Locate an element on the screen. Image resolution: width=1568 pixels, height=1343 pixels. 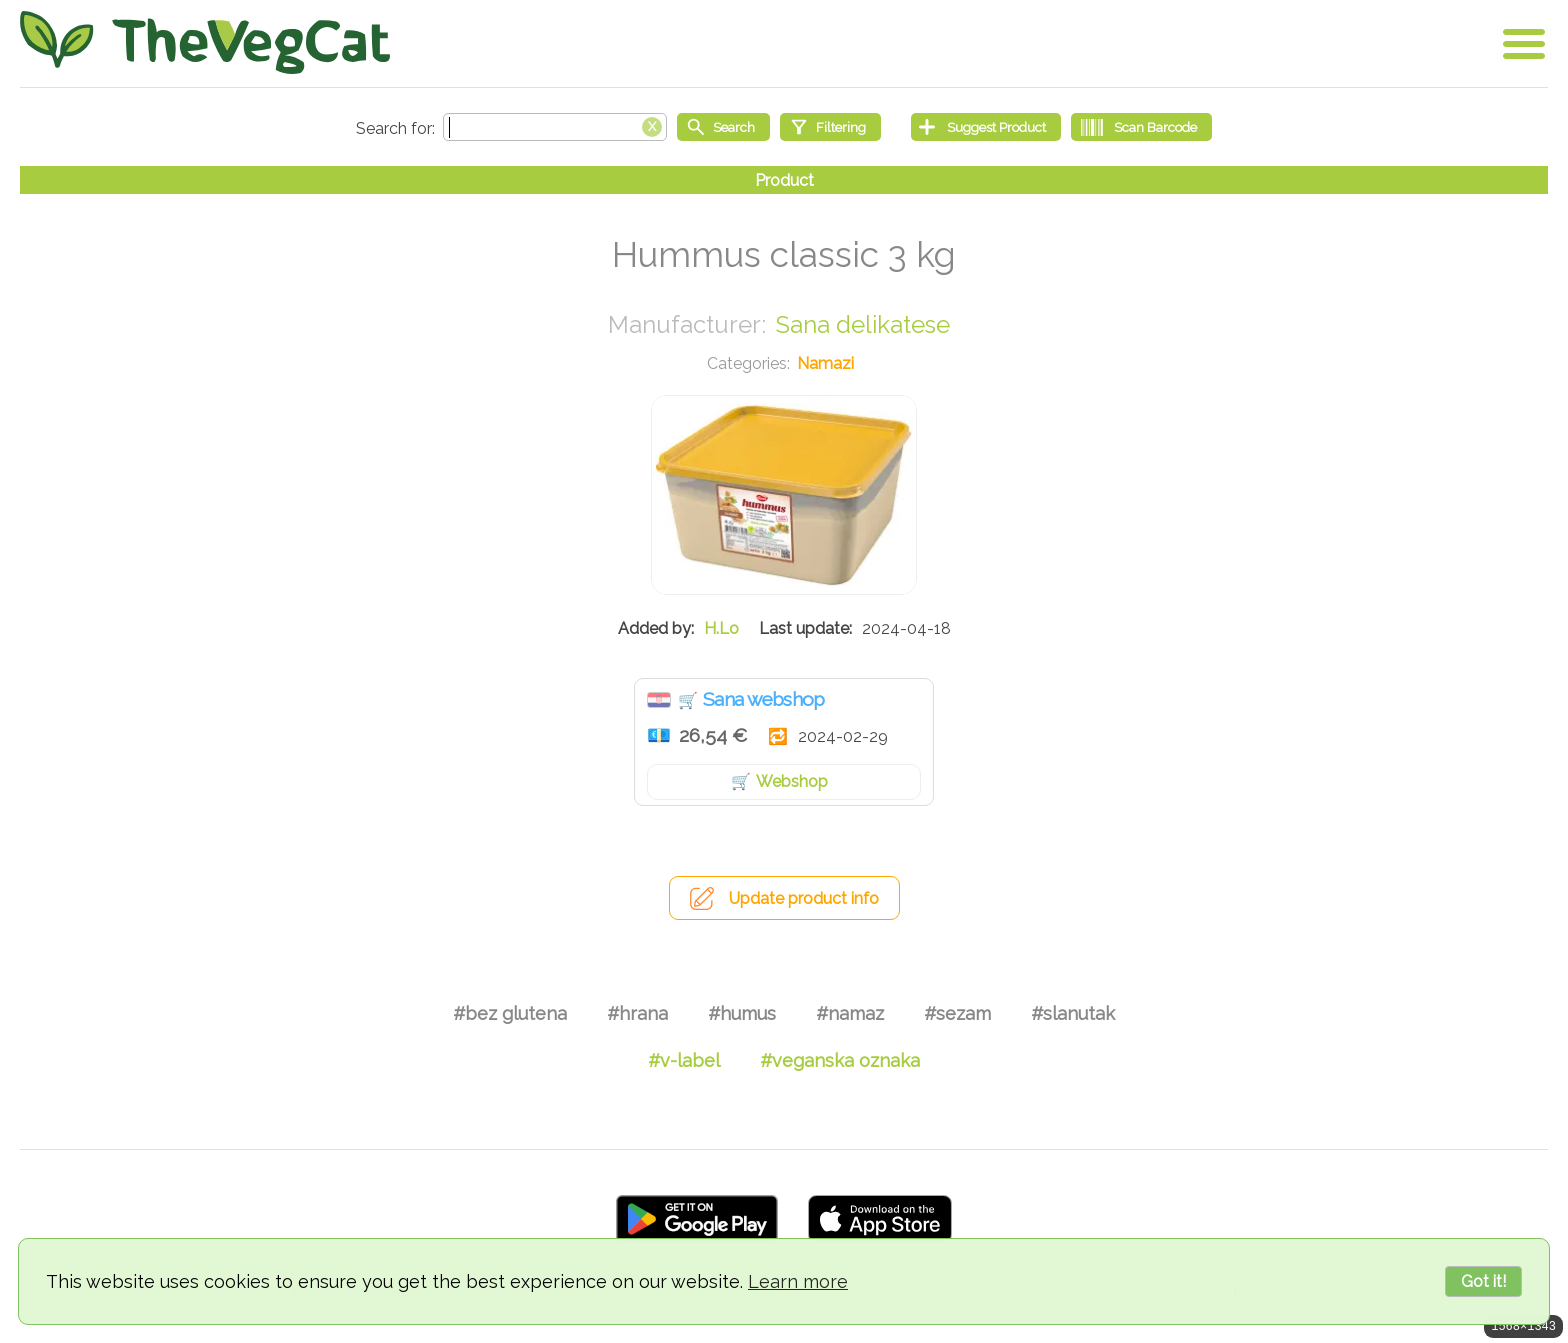
#humus is located at coordinates (742, 1013).